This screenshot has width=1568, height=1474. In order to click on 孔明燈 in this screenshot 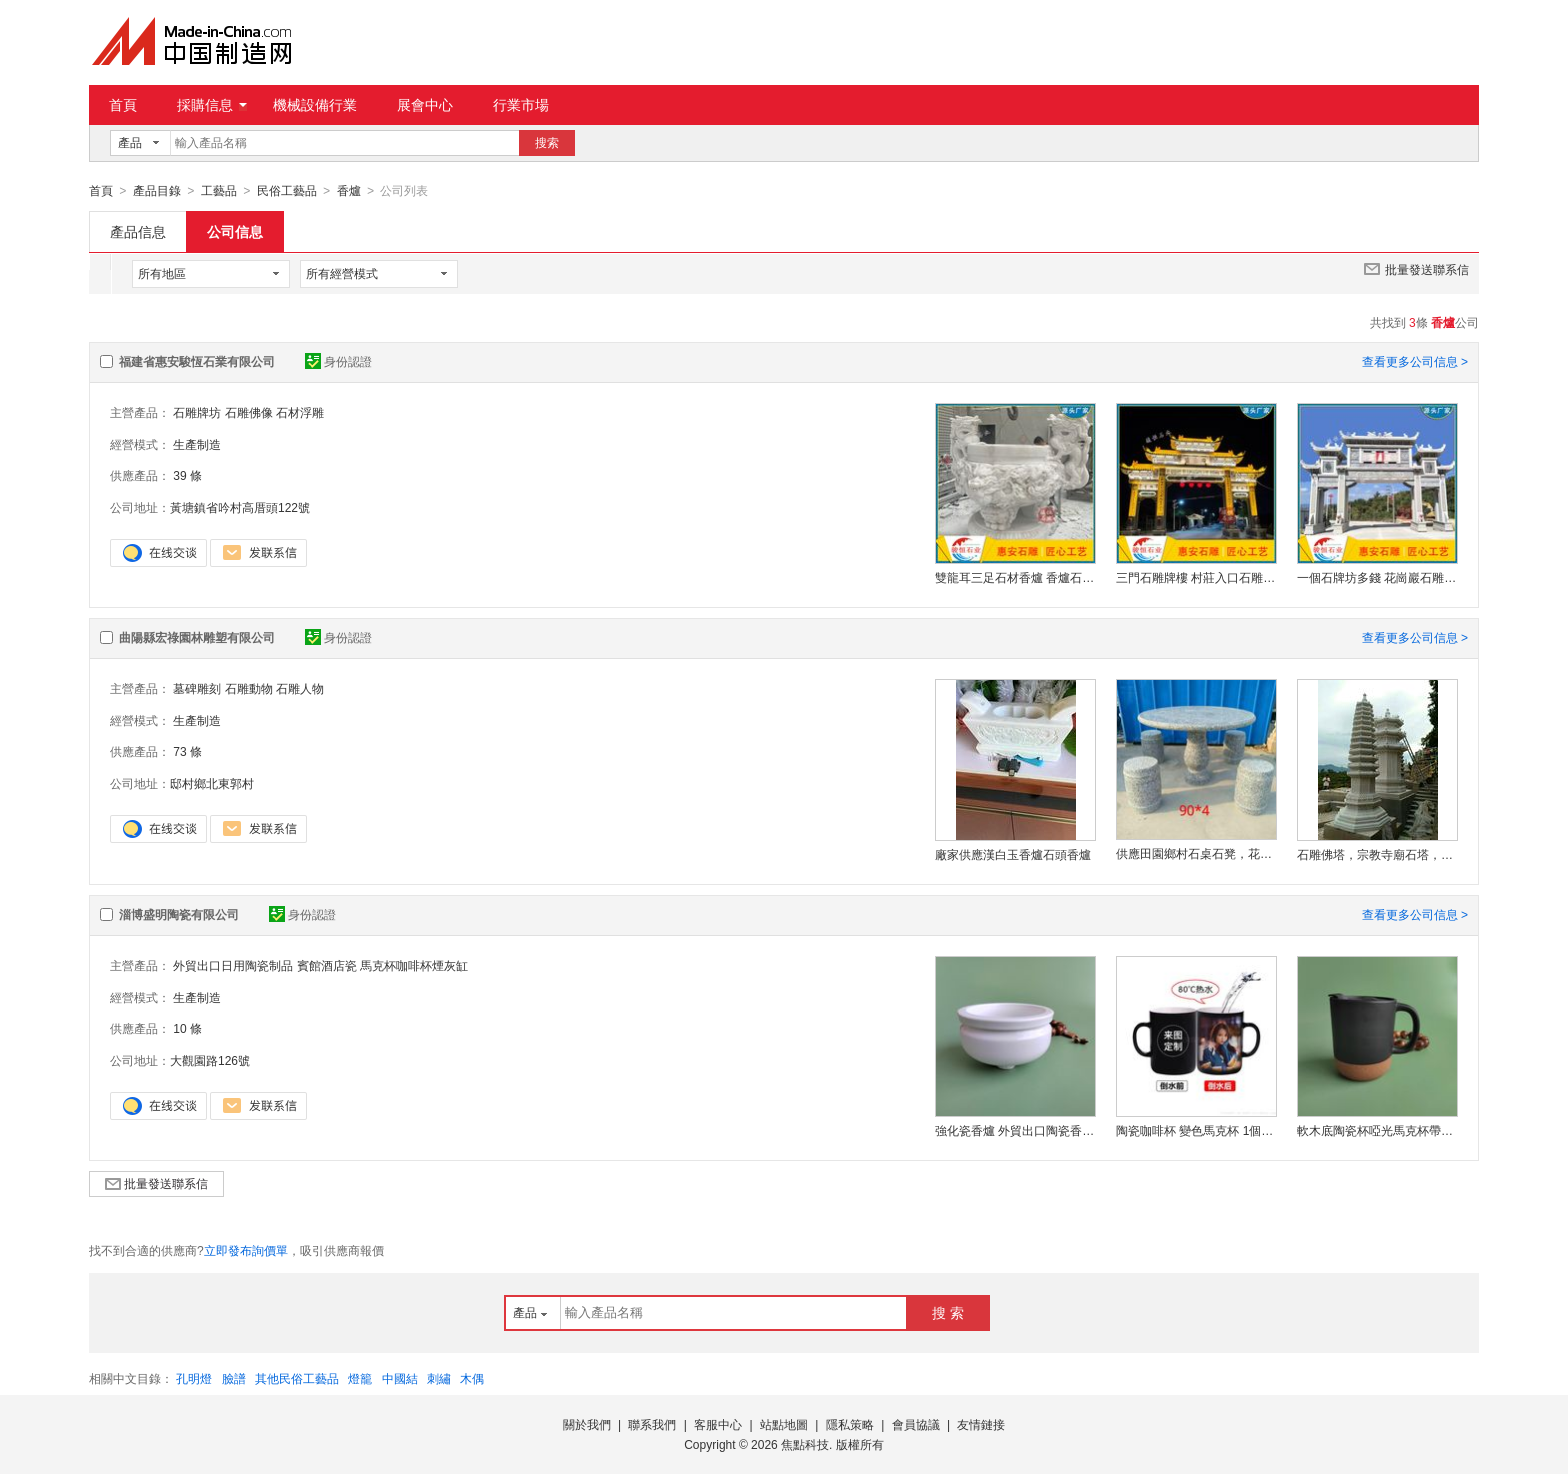, I will do `click(194, 1378)`.